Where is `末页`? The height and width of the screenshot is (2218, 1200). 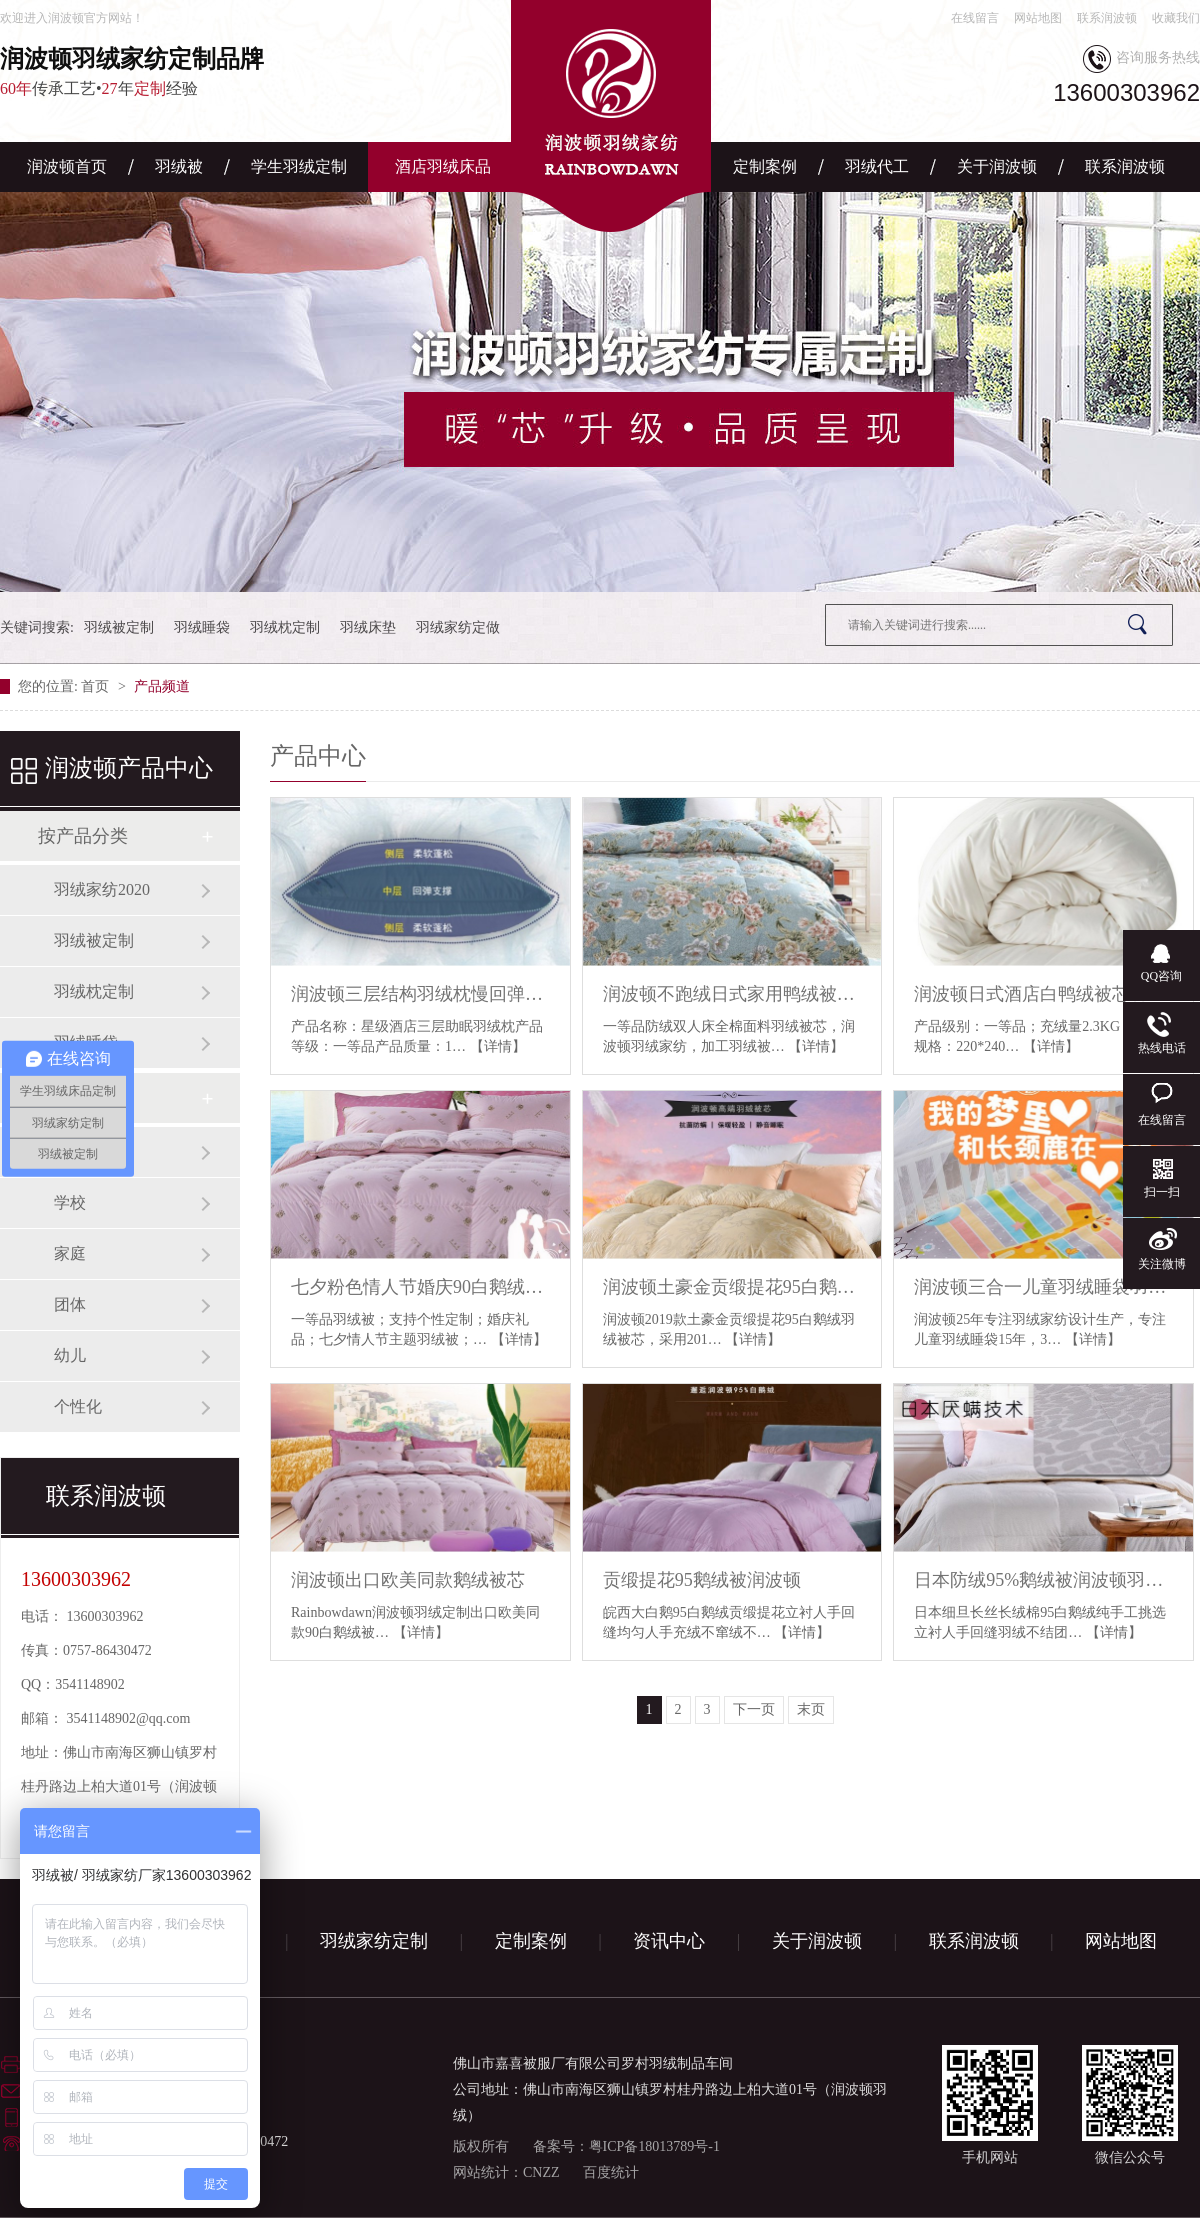
末页 is located at coordinates (811, 1709).